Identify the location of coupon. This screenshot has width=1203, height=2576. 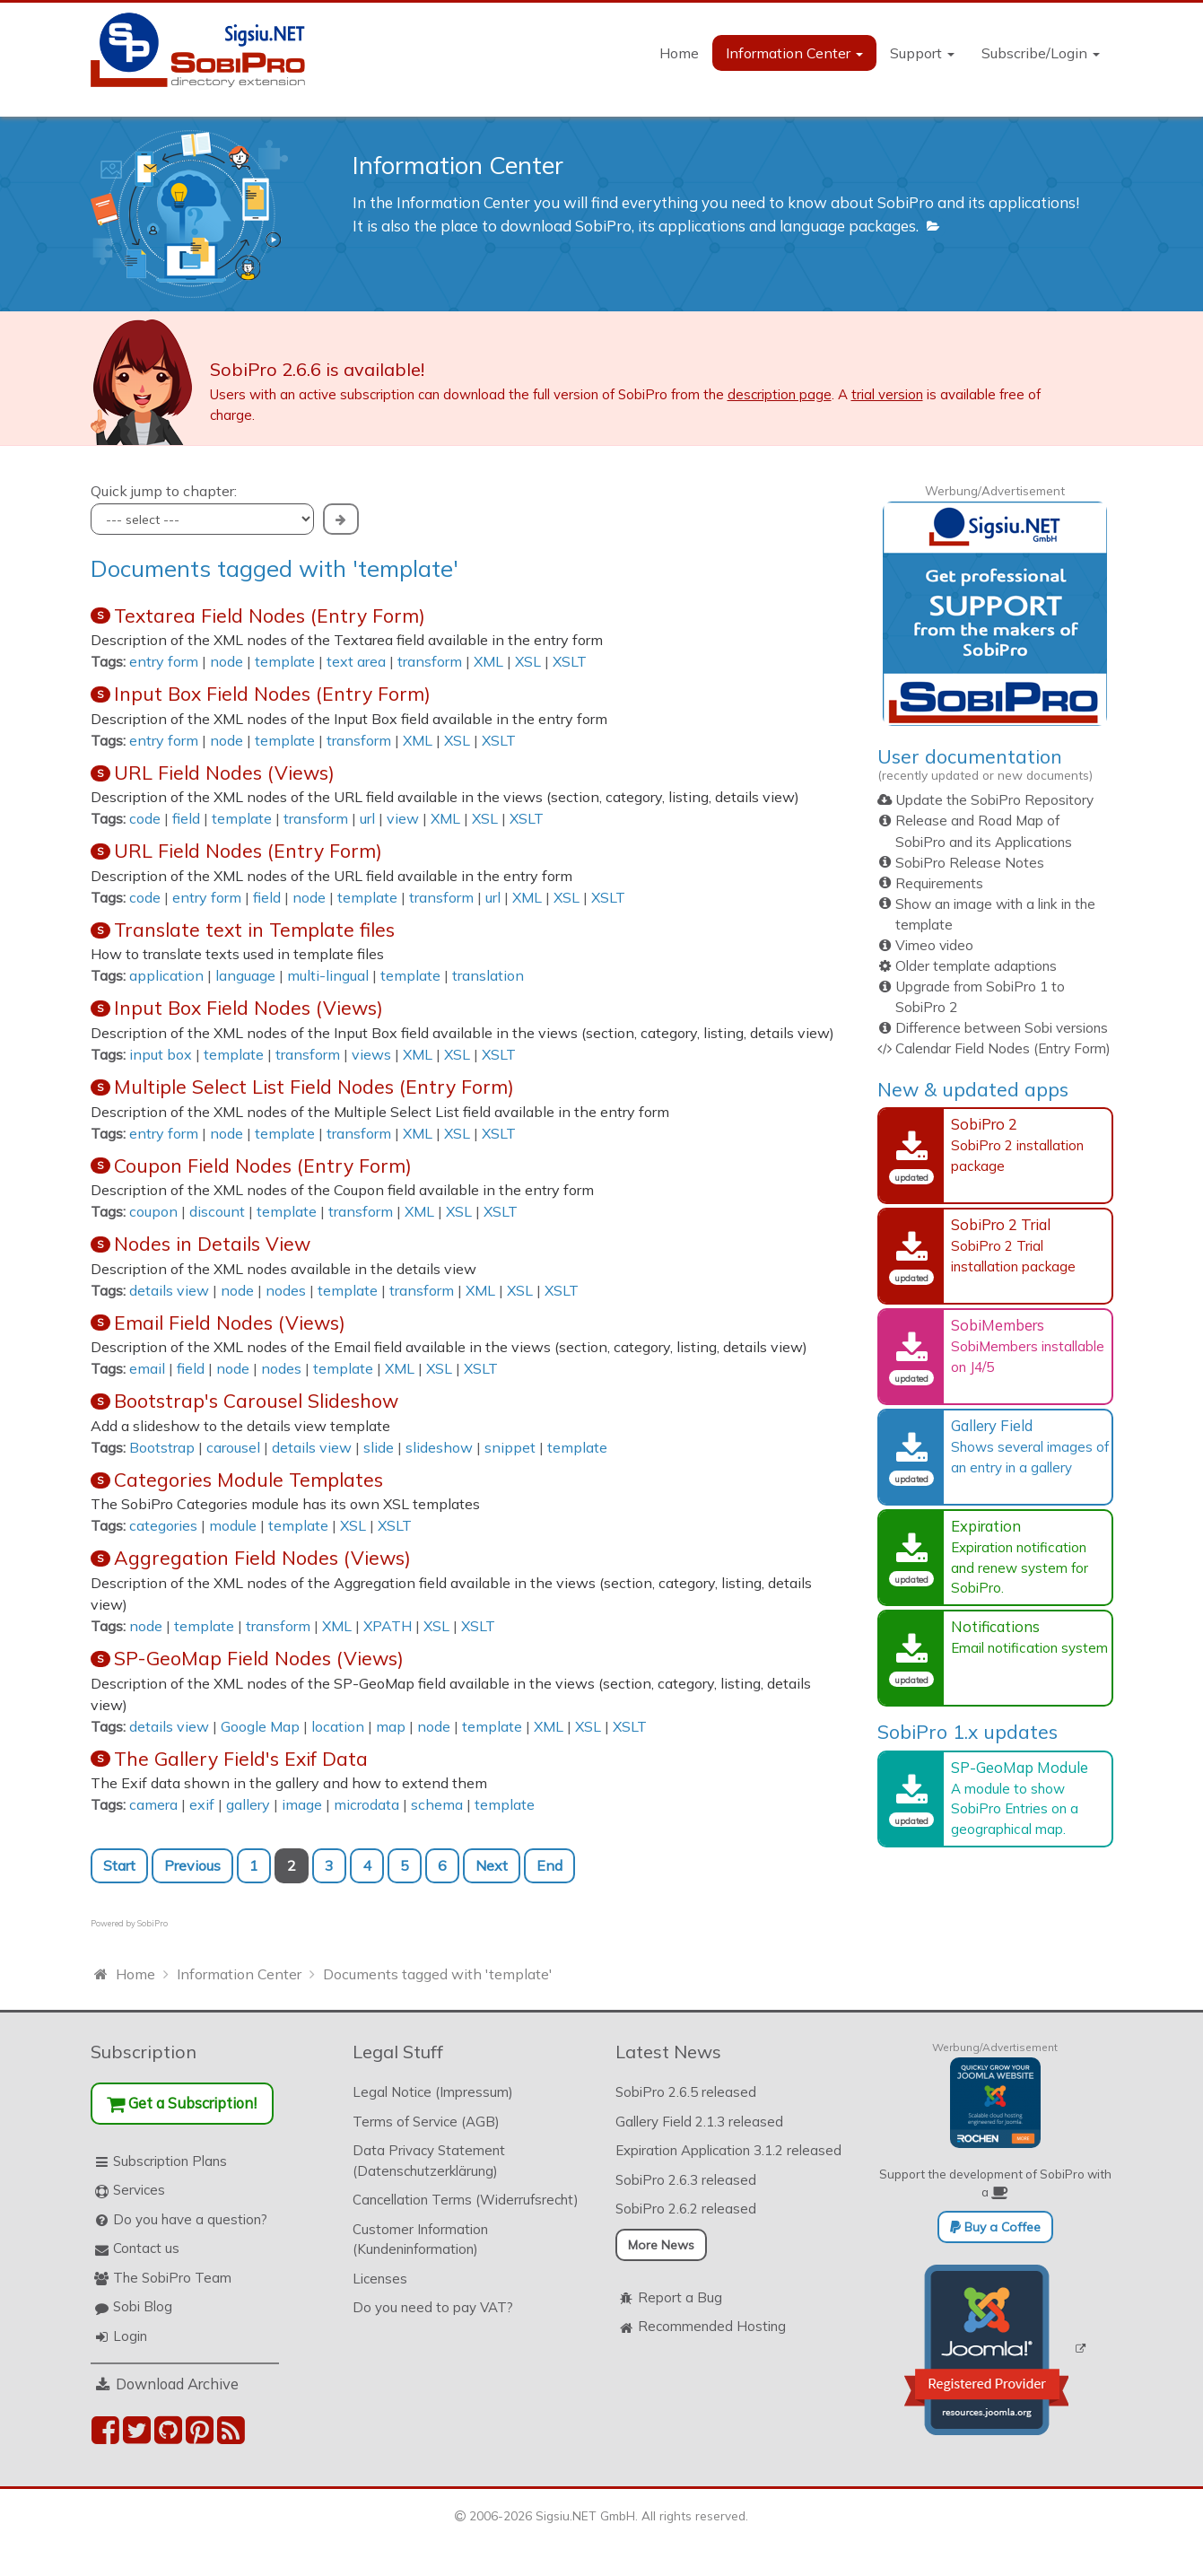
(153, 1211).